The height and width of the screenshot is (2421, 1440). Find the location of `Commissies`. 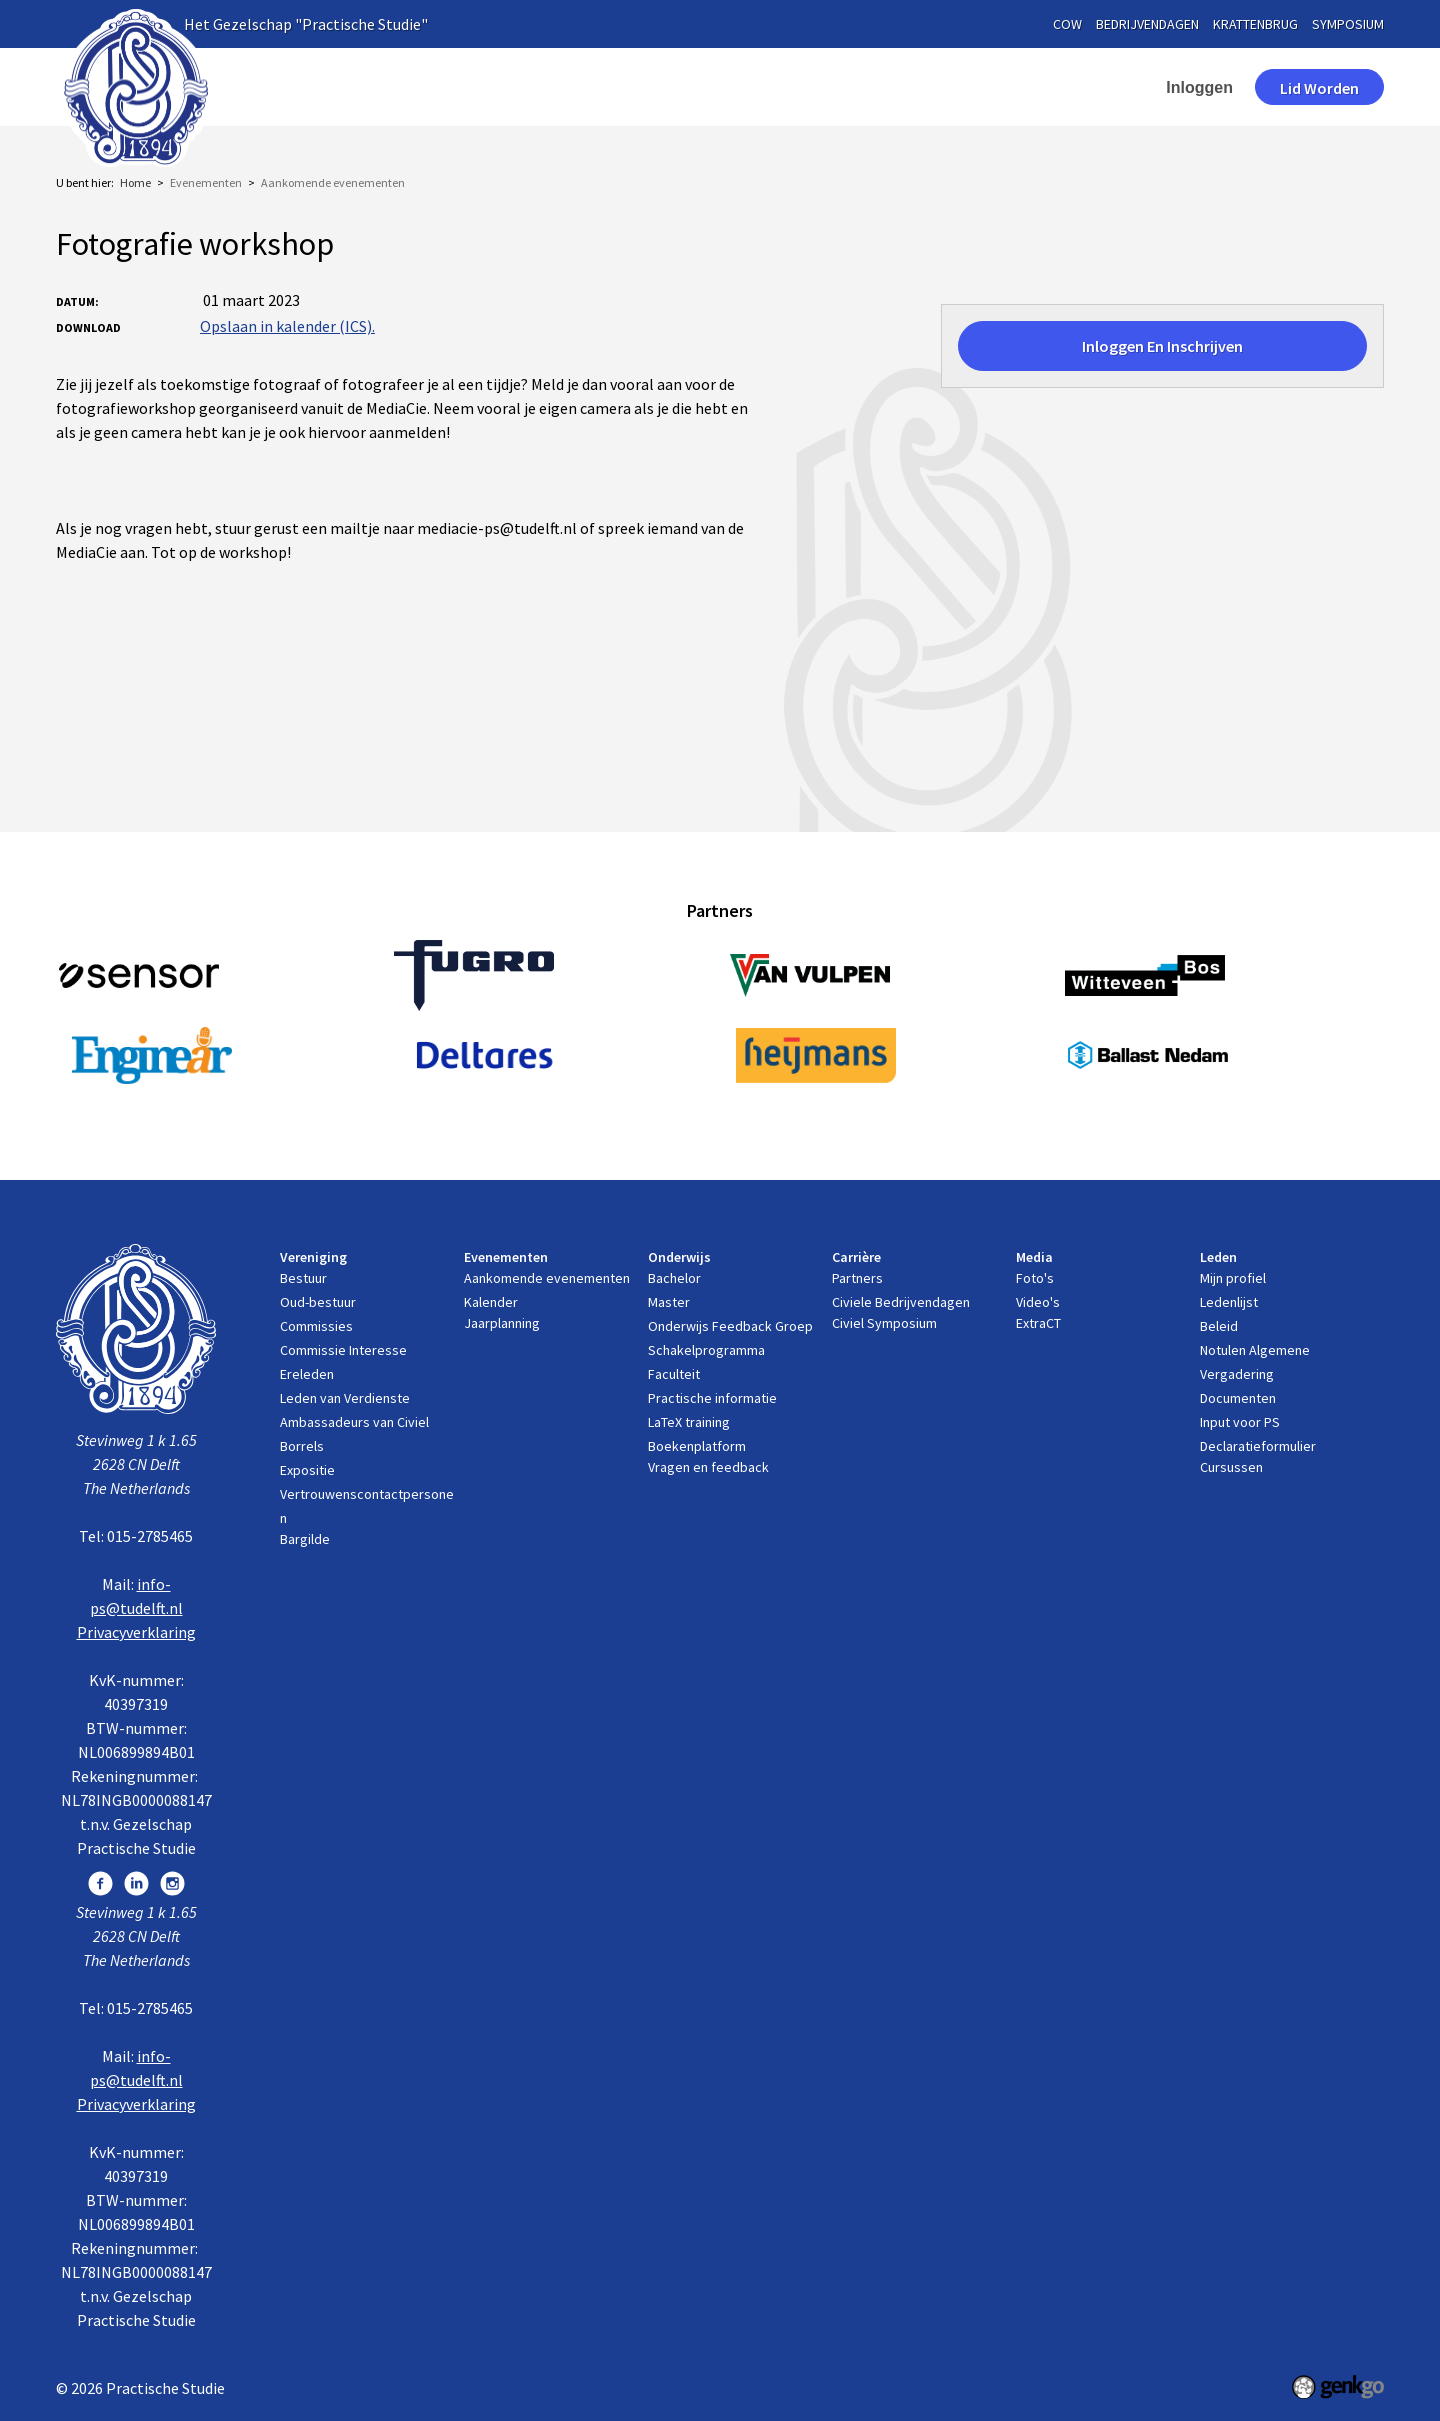

Commissies is located at coordinates (316, 1326).